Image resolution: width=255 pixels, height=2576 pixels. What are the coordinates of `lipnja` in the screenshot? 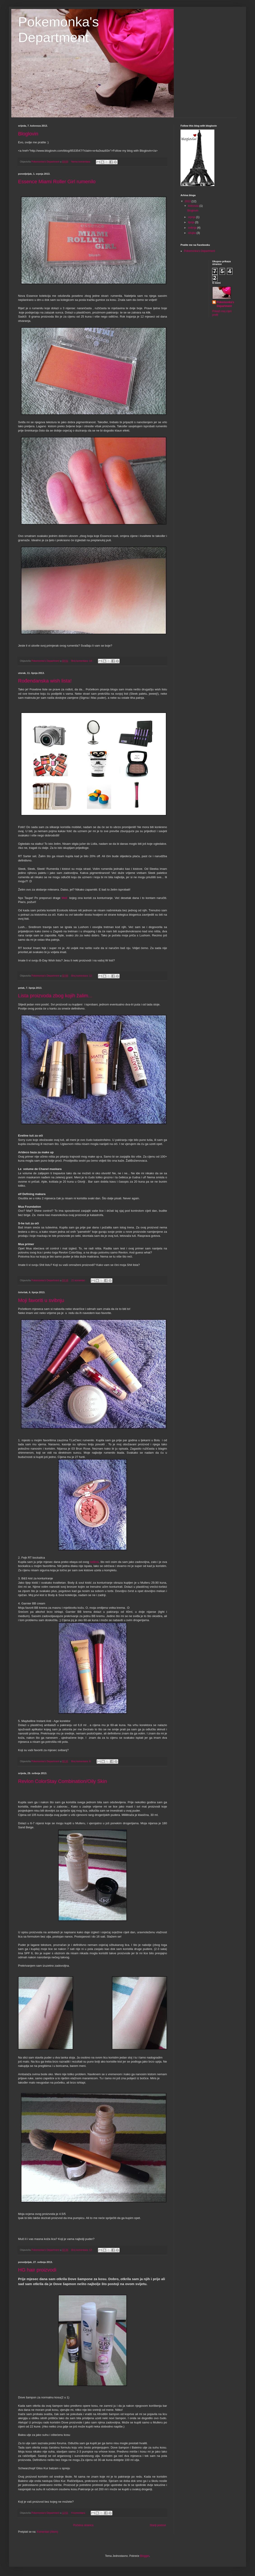 It's located at (191, 222).